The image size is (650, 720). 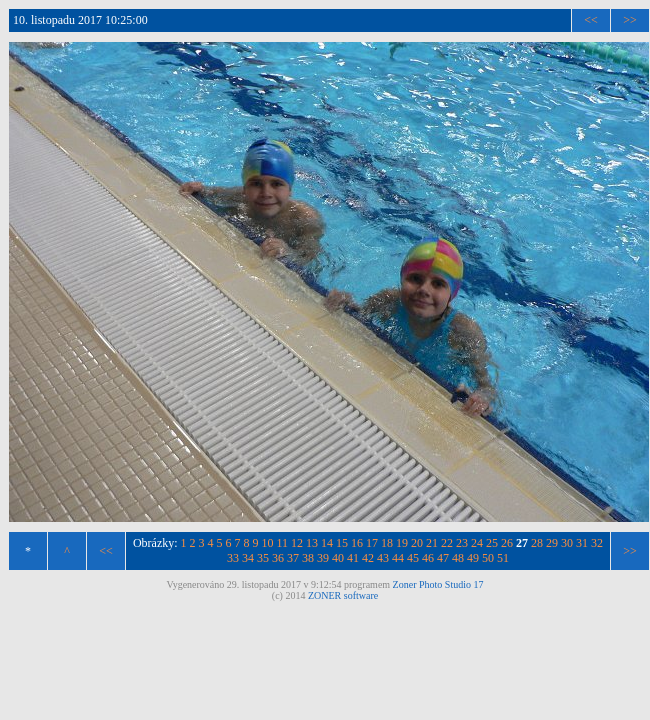 What do you see at coordinates (402, 543) in the screenshot?
I see `19` at bounding box center [402, 543].